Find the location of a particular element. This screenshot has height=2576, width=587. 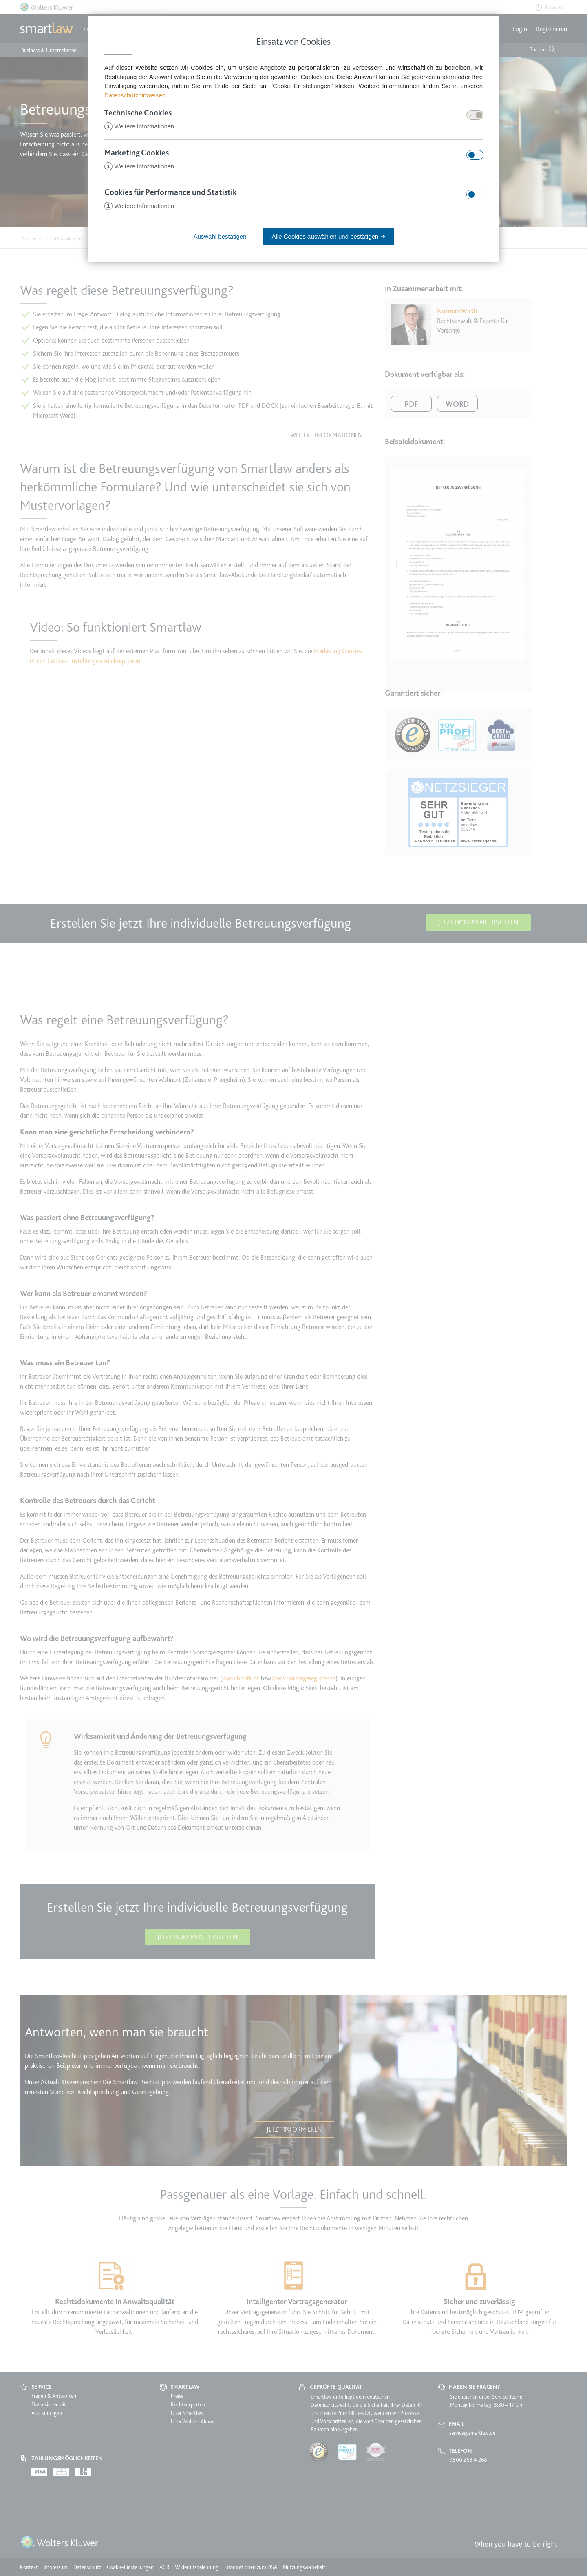

Datenschutzhinweisen is located at coordinates (135, 95).